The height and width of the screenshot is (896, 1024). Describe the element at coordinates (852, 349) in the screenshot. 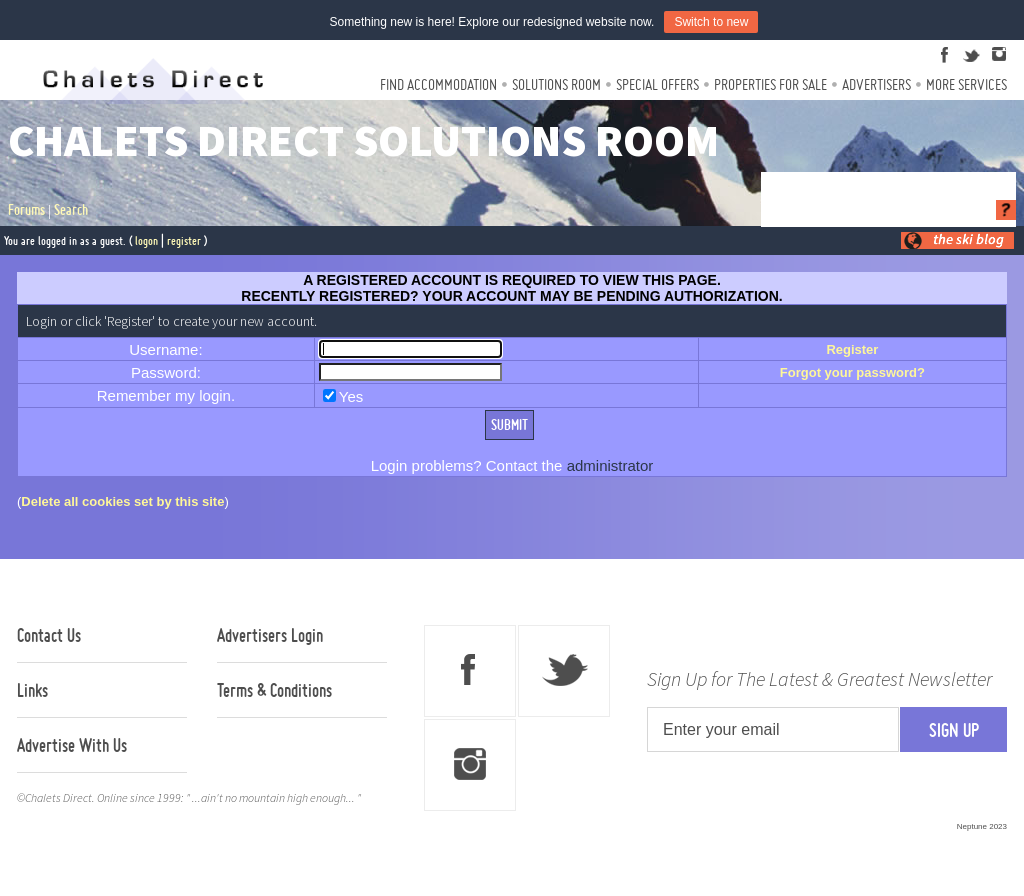

I see `Register` at that location.